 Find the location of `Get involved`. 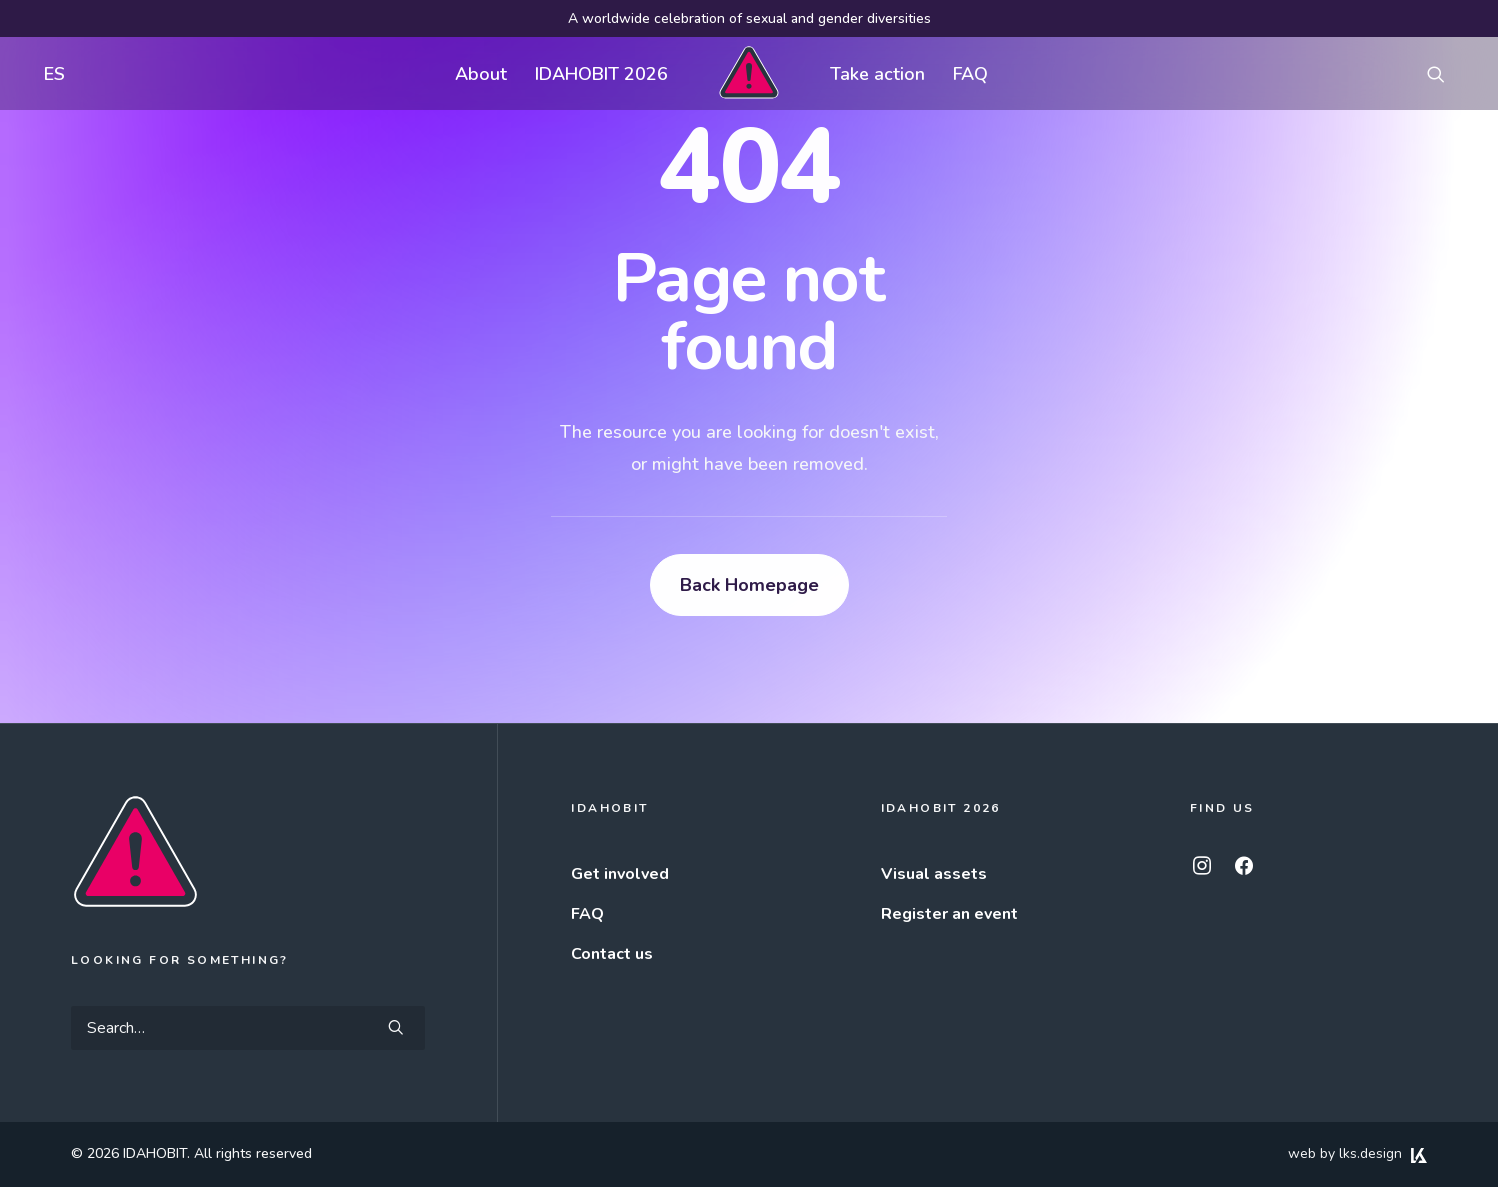

Get involved is located at coordinates (620, 874).